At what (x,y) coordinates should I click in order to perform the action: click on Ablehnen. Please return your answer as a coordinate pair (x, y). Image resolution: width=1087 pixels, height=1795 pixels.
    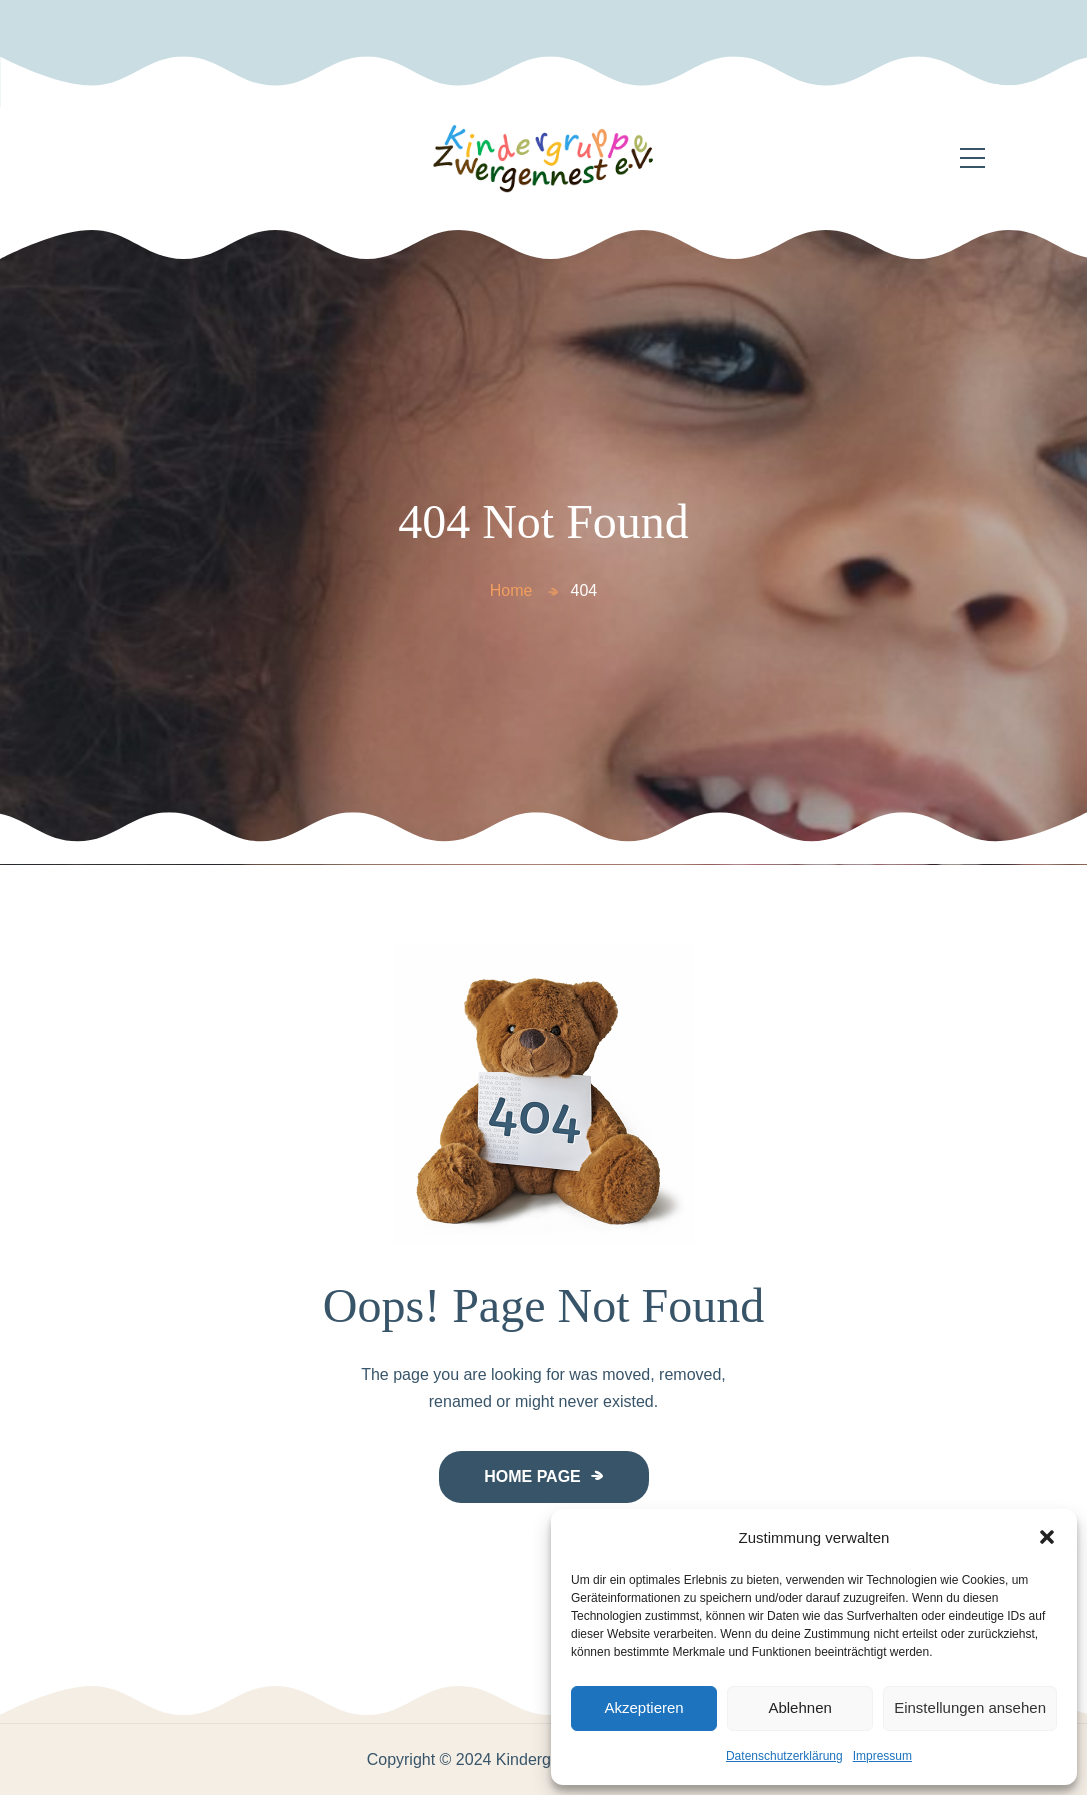
    Looking at the image, I should click on (799, 1707).